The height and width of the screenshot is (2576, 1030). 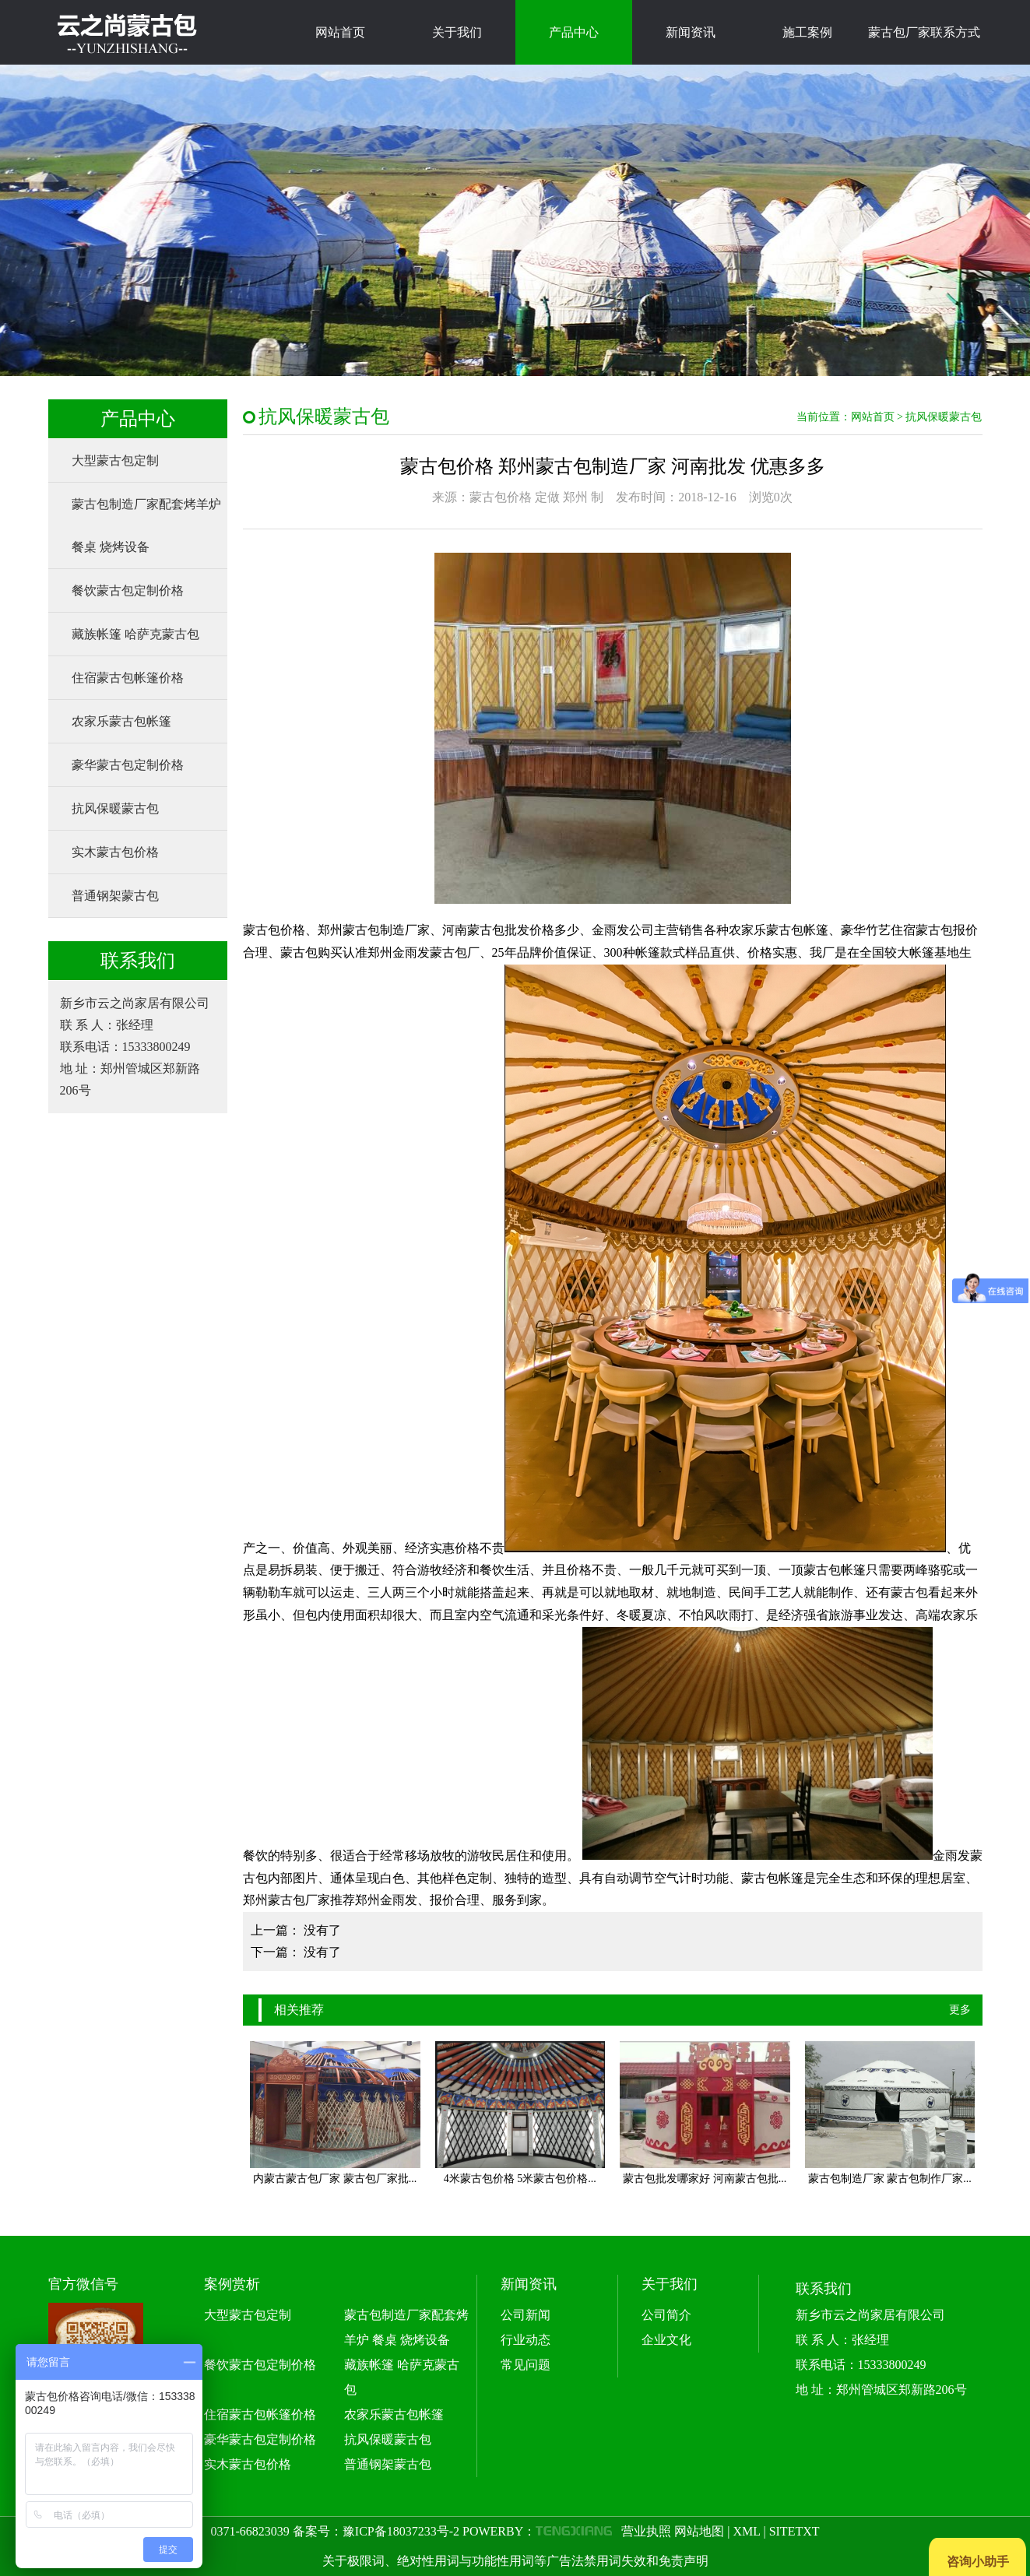 What do you see at coordinates (121, 721) in the screenshot?
I see `农家乐蒙古包帐篷` at bounding box center [121, 721].